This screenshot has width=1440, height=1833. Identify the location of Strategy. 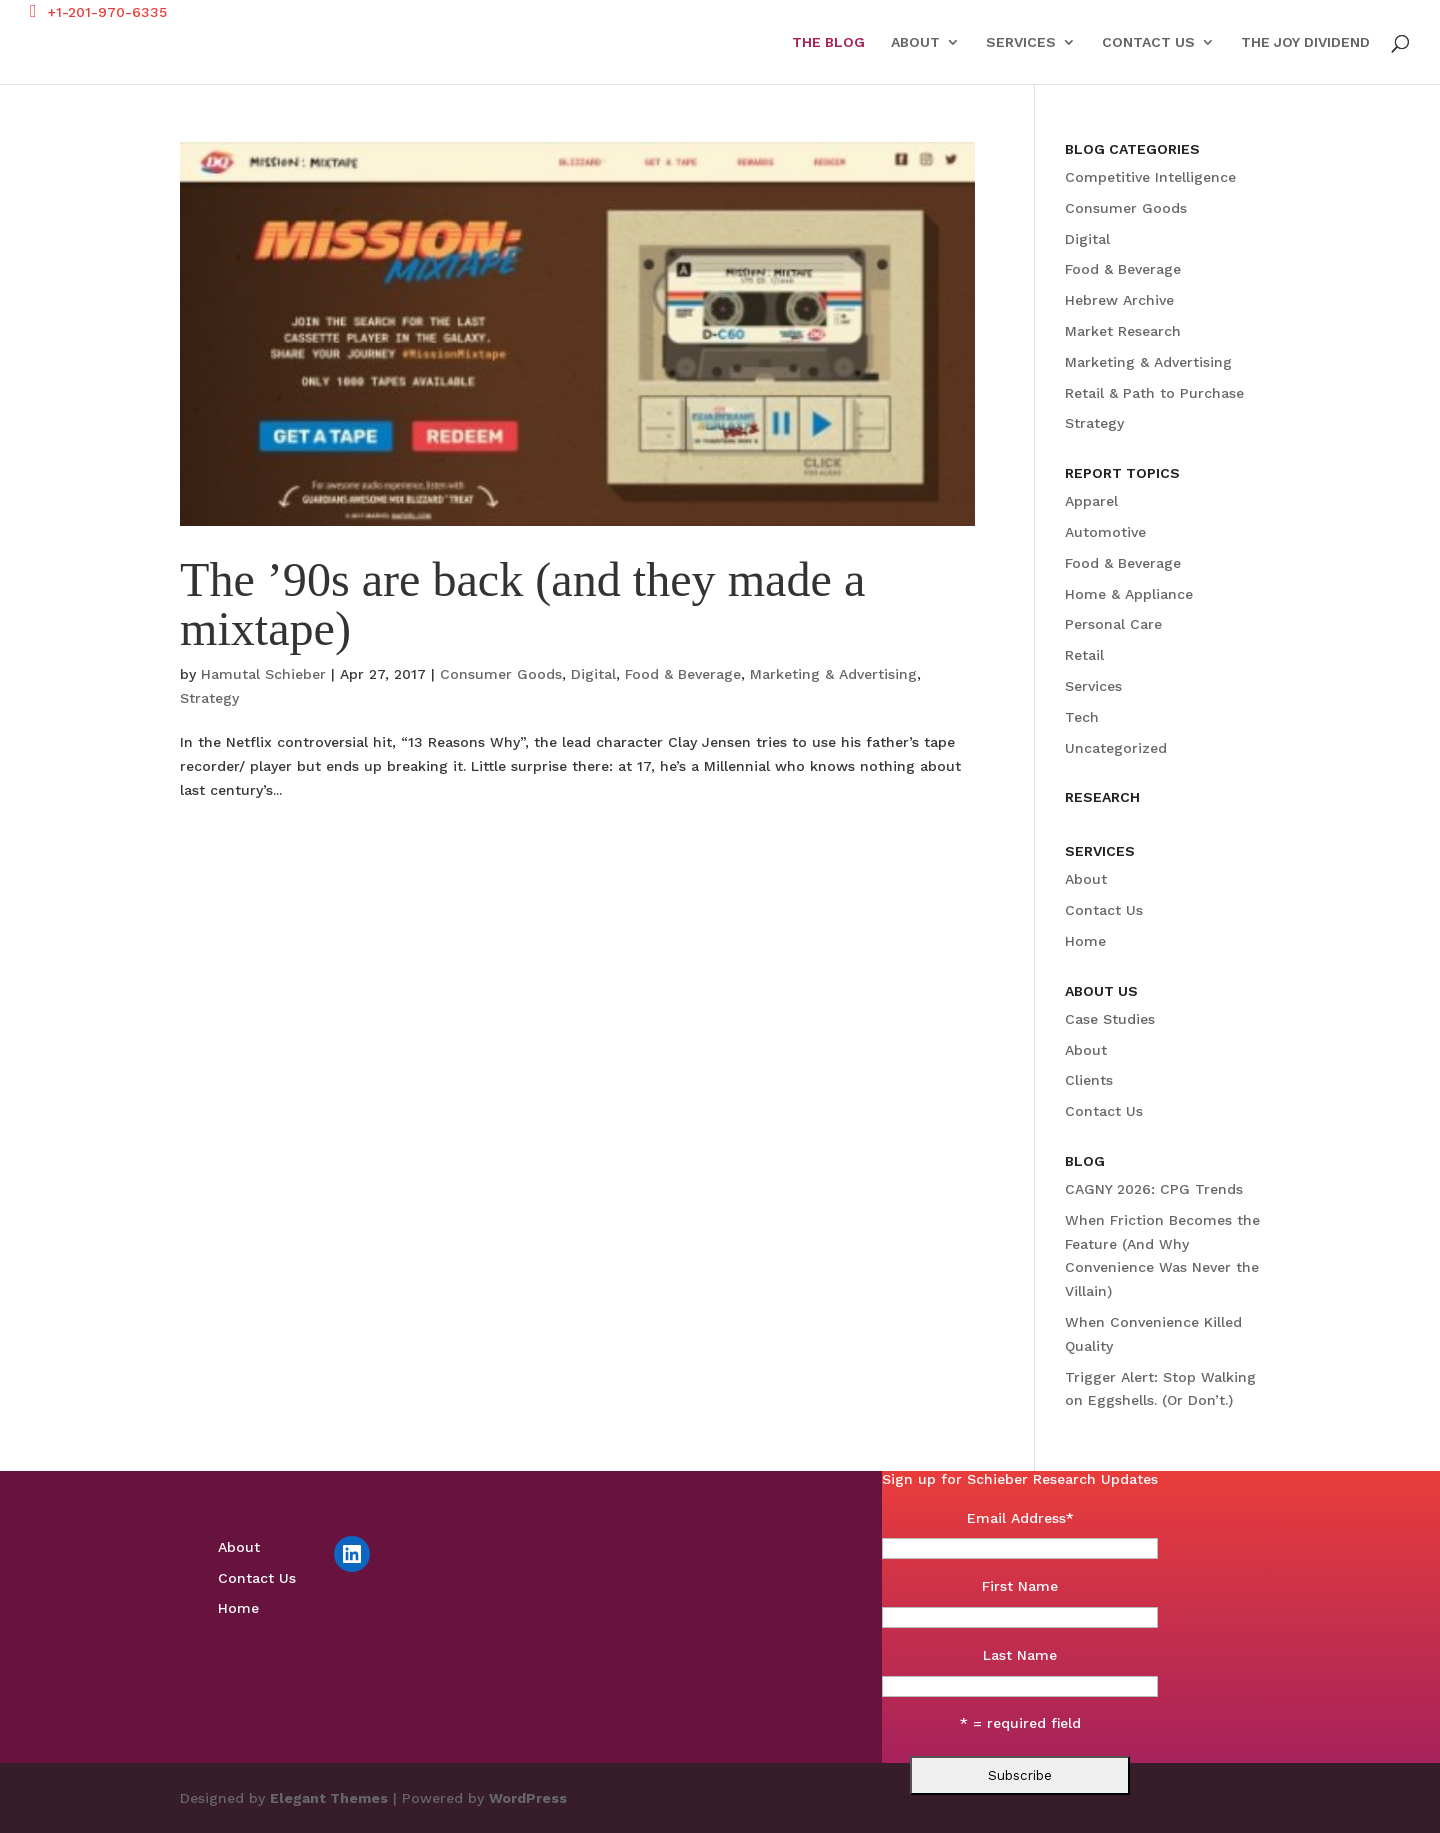
(209, 698).